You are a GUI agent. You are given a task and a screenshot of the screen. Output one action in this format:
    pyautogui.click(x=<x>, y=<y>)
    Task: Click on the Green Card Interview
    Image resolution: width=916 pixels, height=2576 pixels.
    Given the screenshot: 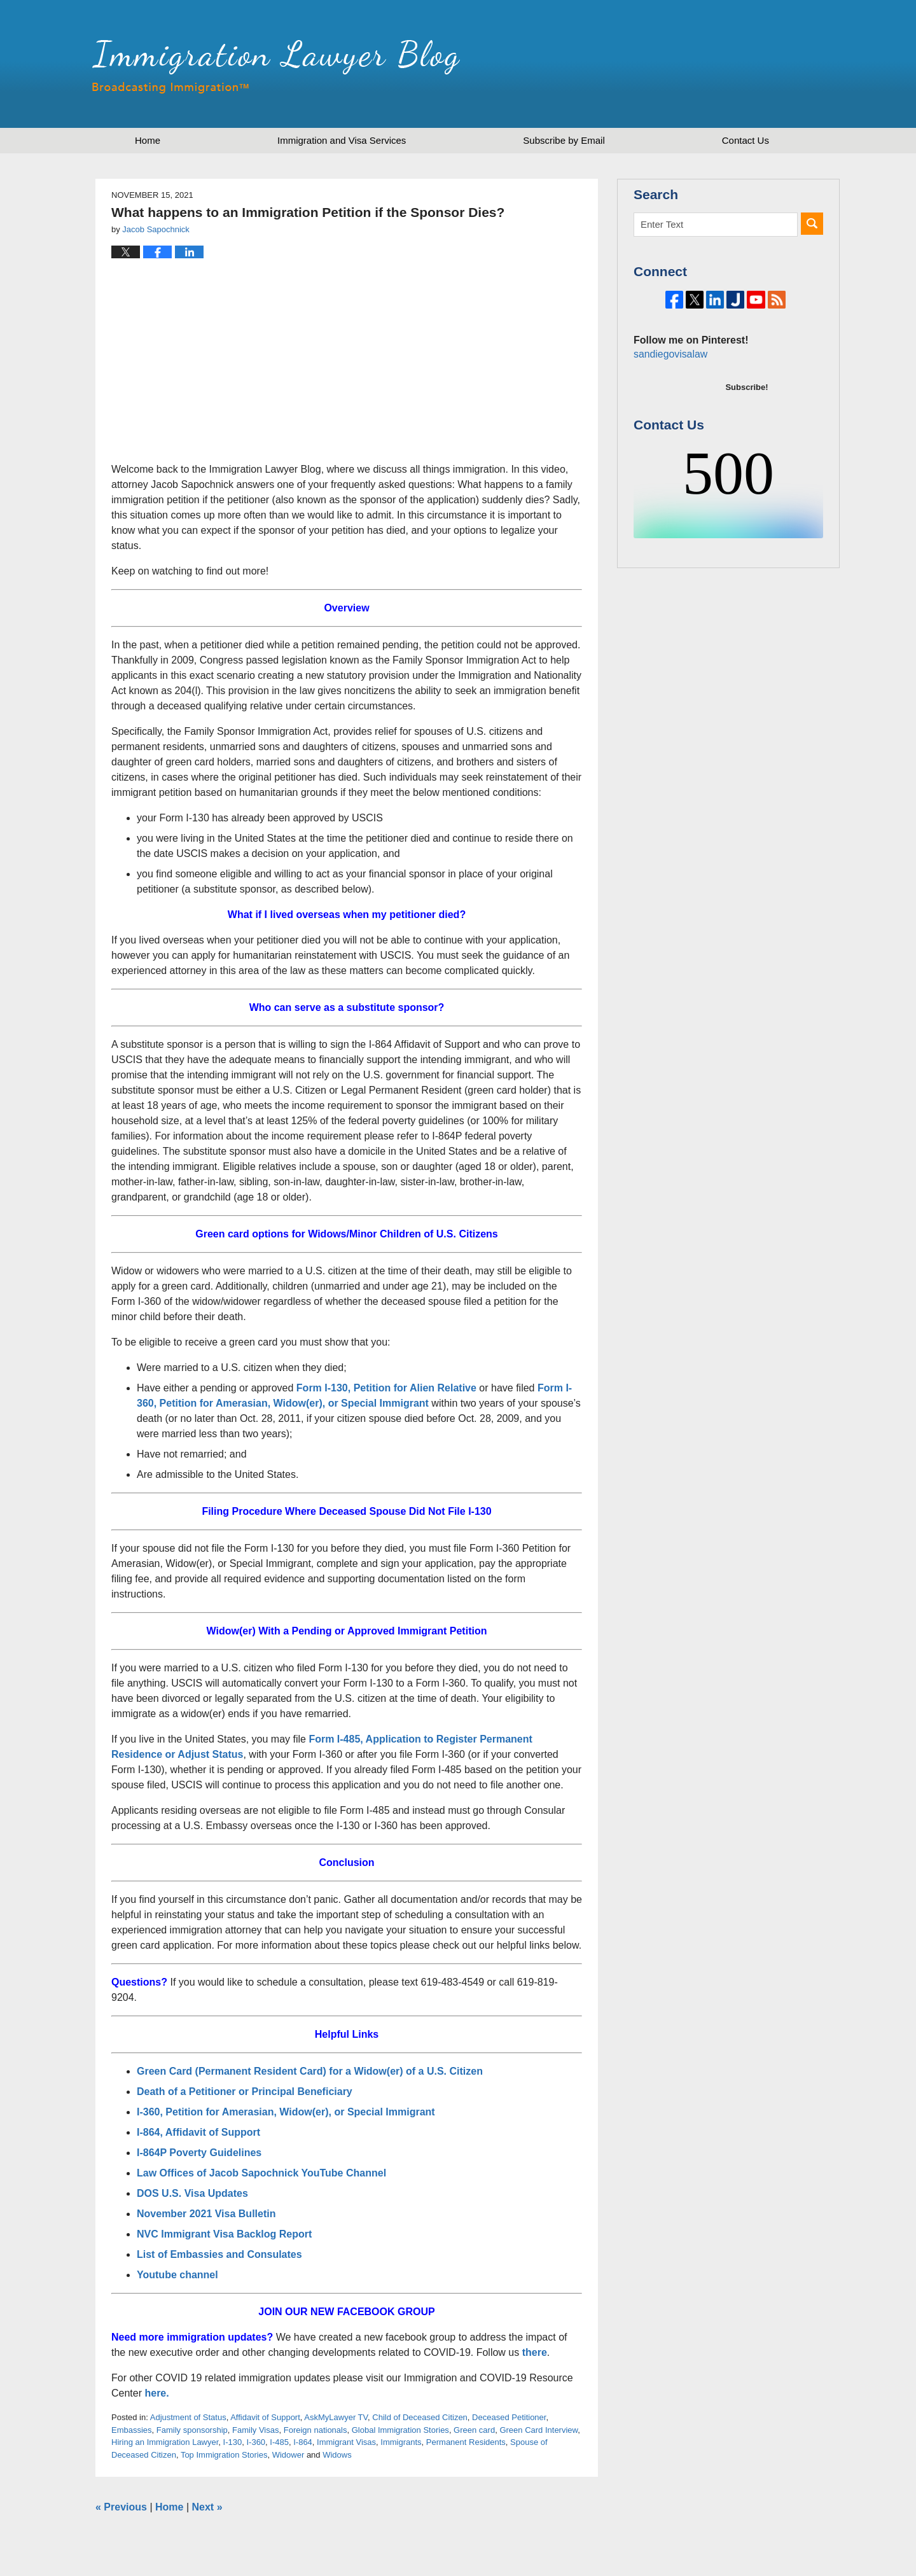 What is the action you would take?
    pyautogui.click(x=538, y=2430)
    